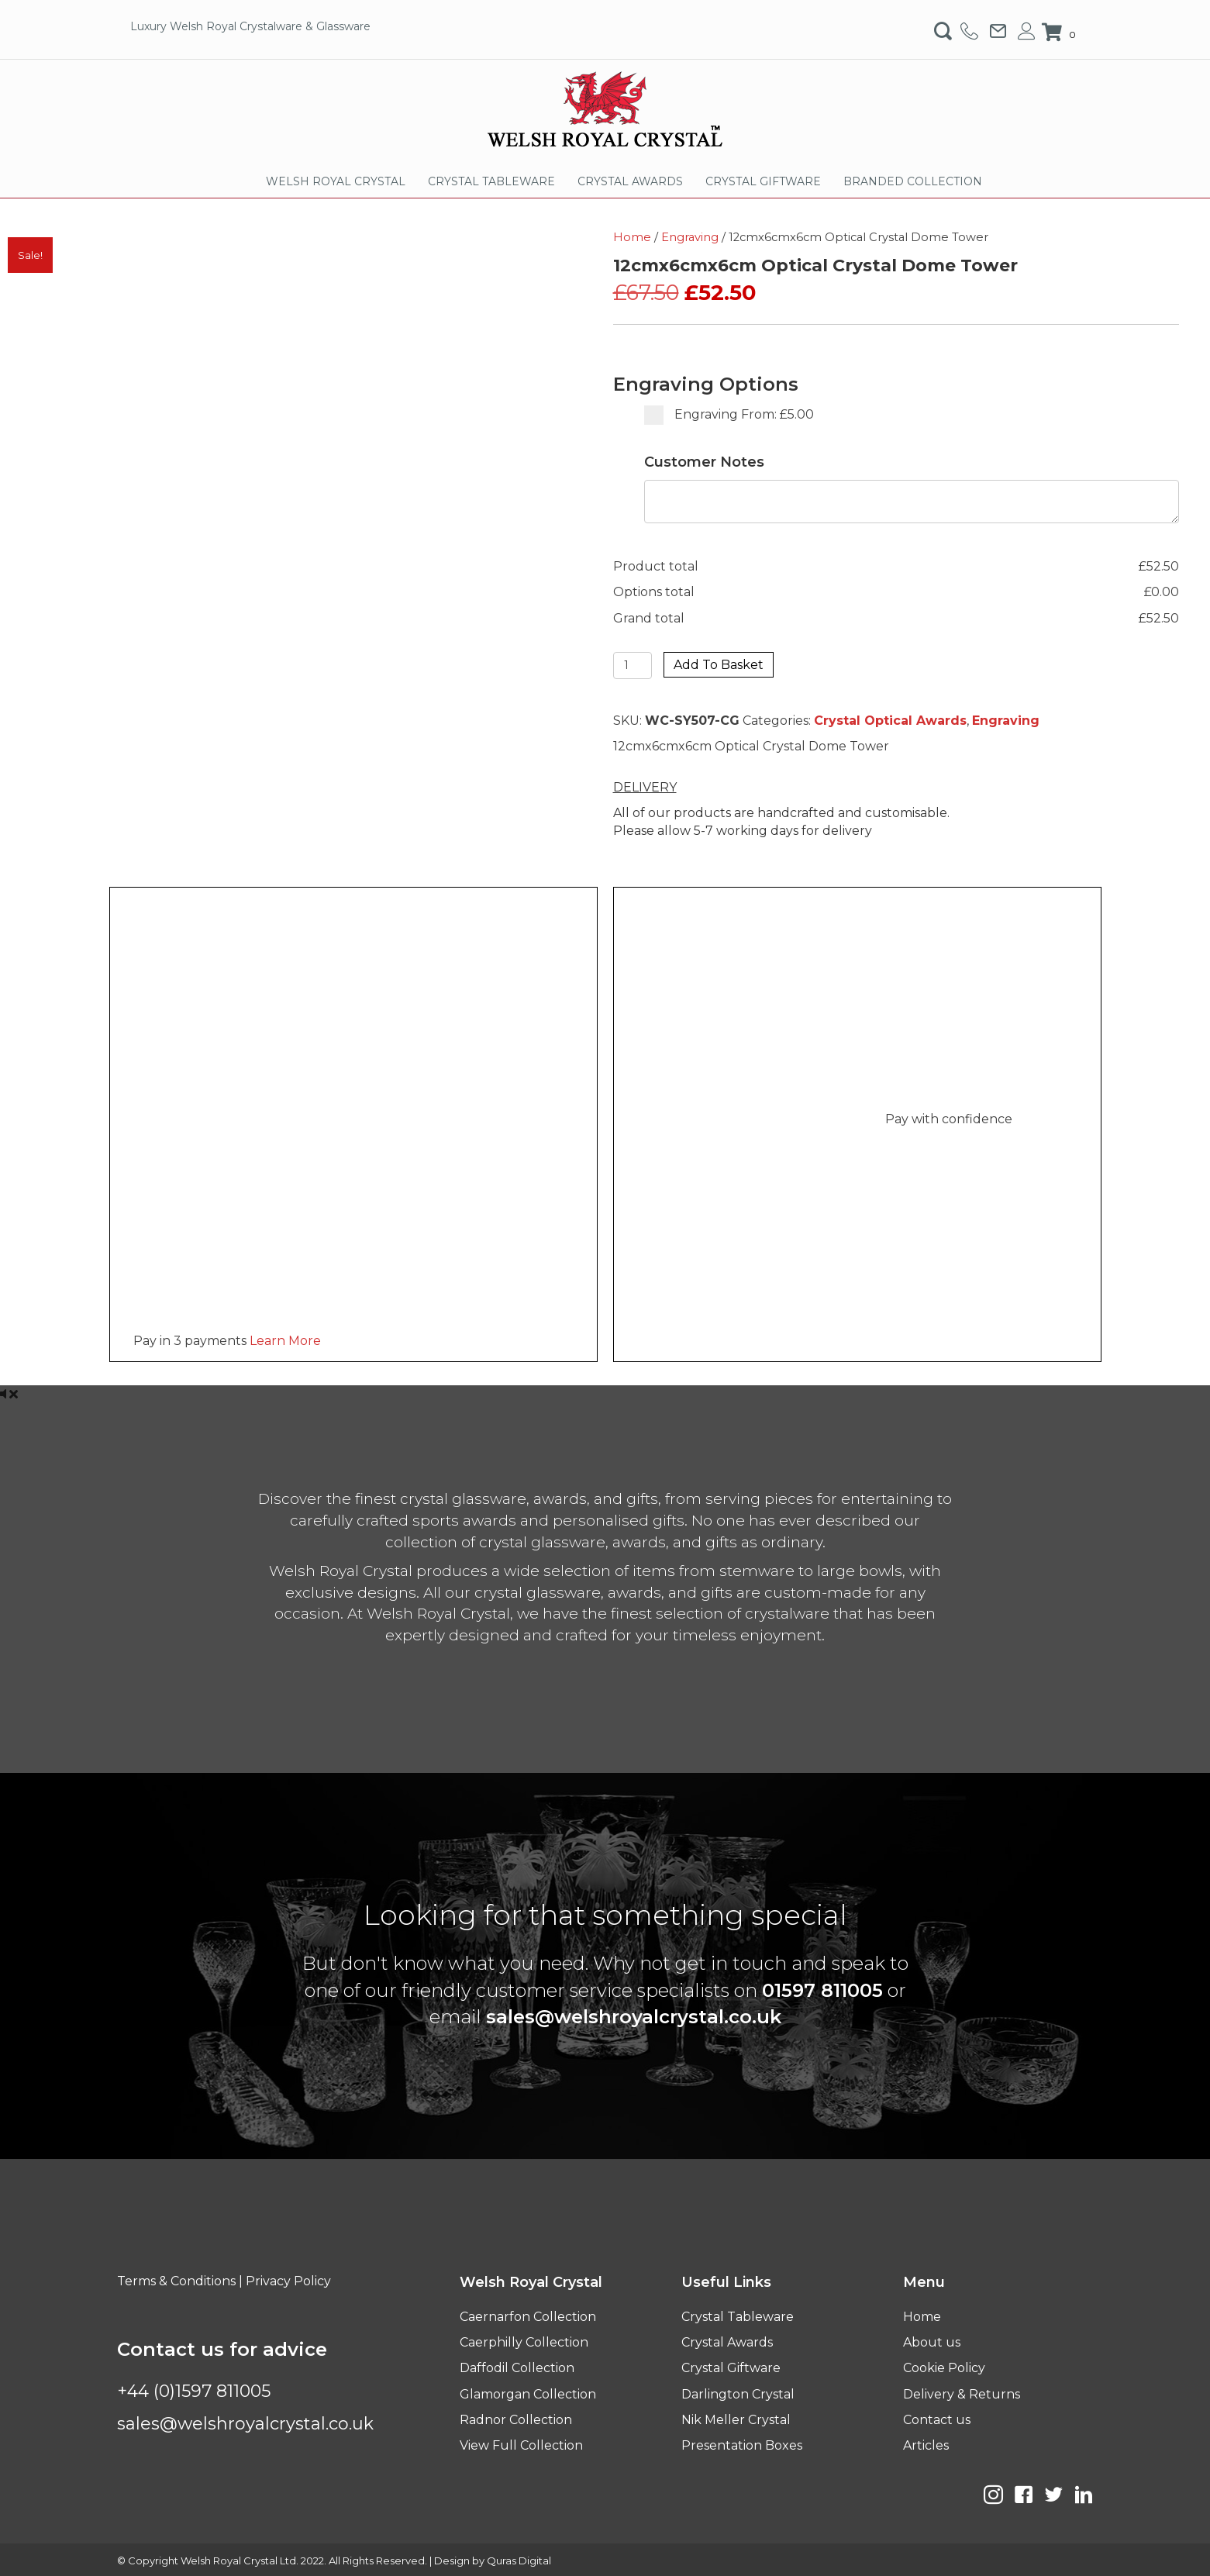 The width and height of the screenshot is (1210, 2576). I want to click on Add to basket, so click(719, 664).